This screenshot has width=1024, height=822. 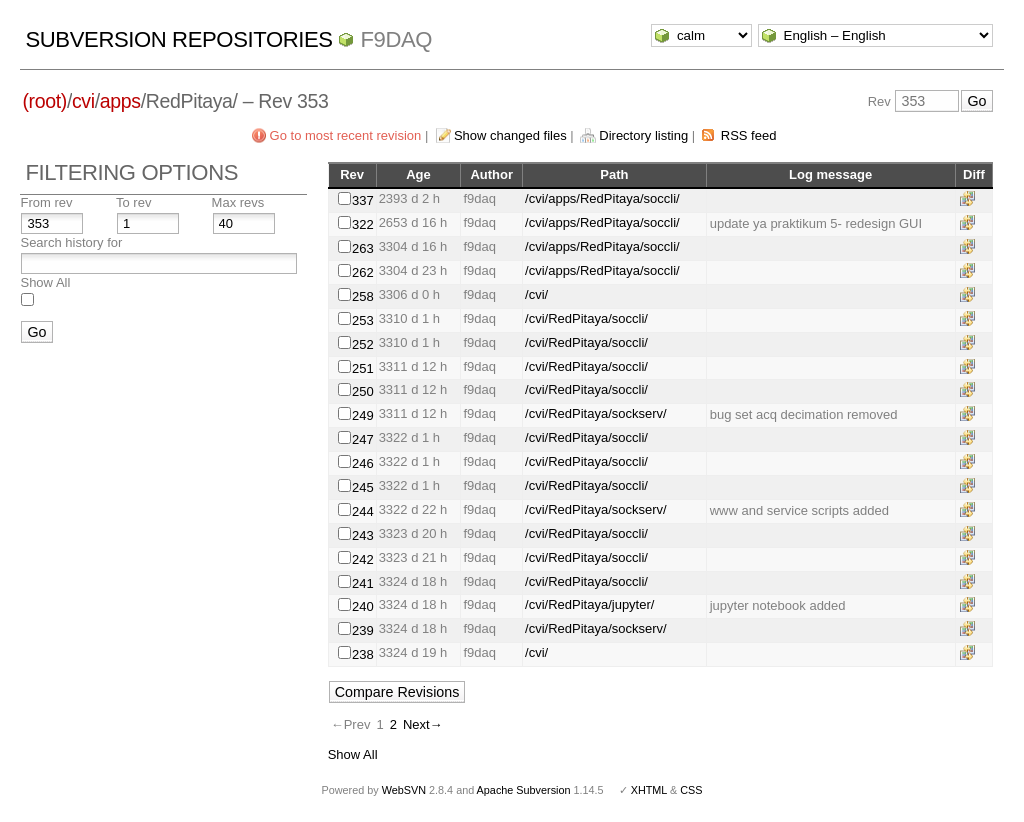 I want to click on 249, so click(x=363, y=415).